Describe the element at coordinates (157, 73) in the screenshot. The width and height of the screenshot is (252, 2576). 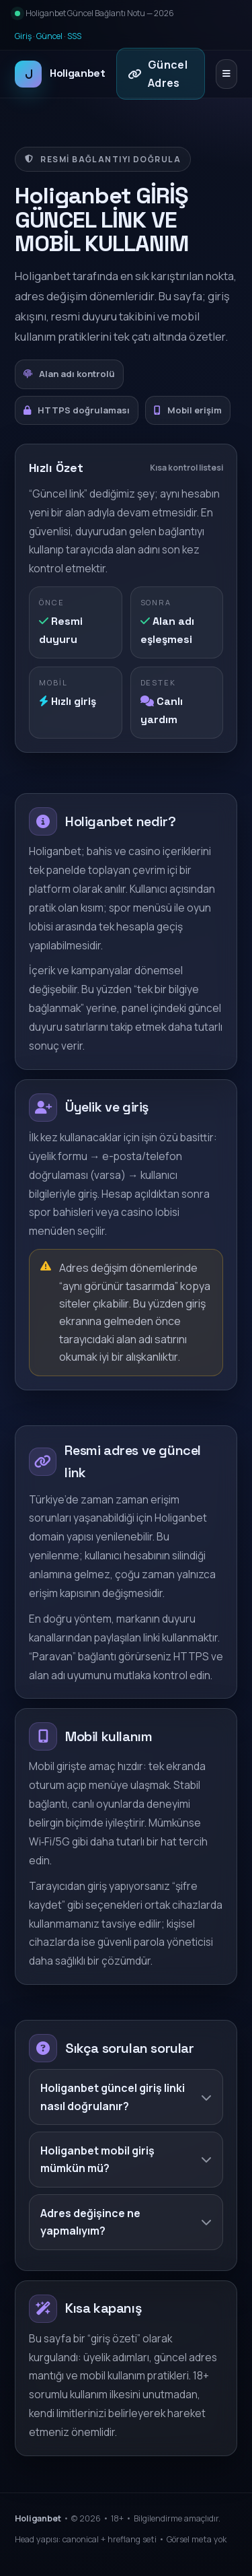
I see `Güncel Adres` at that location.